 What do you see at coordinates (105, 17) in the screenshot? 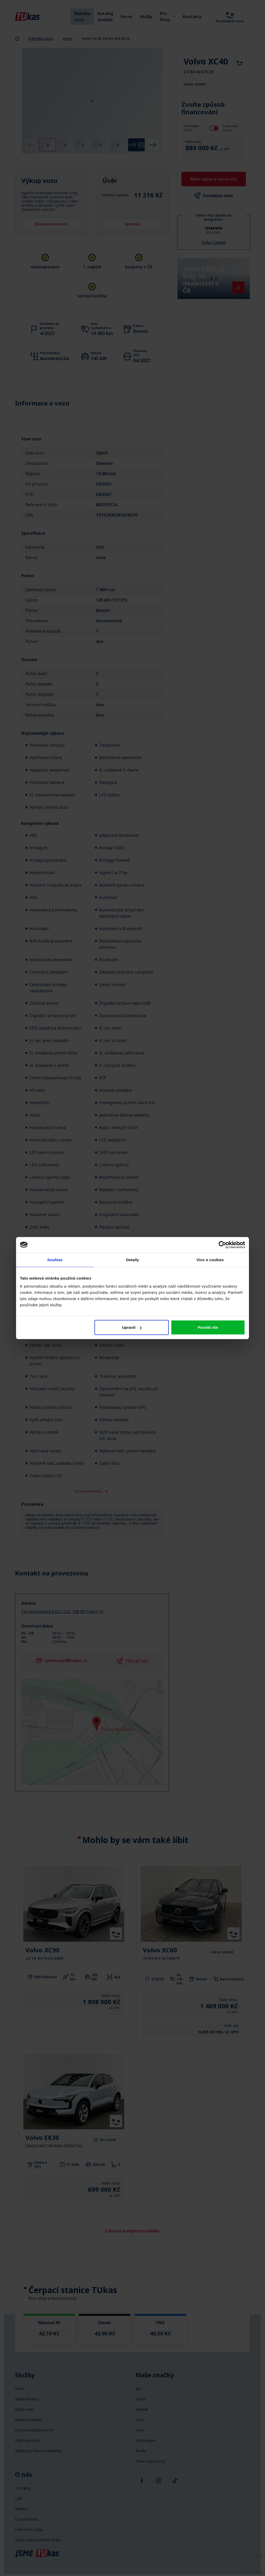
I see `Katalog modelů` at bounding box center [105, 17].